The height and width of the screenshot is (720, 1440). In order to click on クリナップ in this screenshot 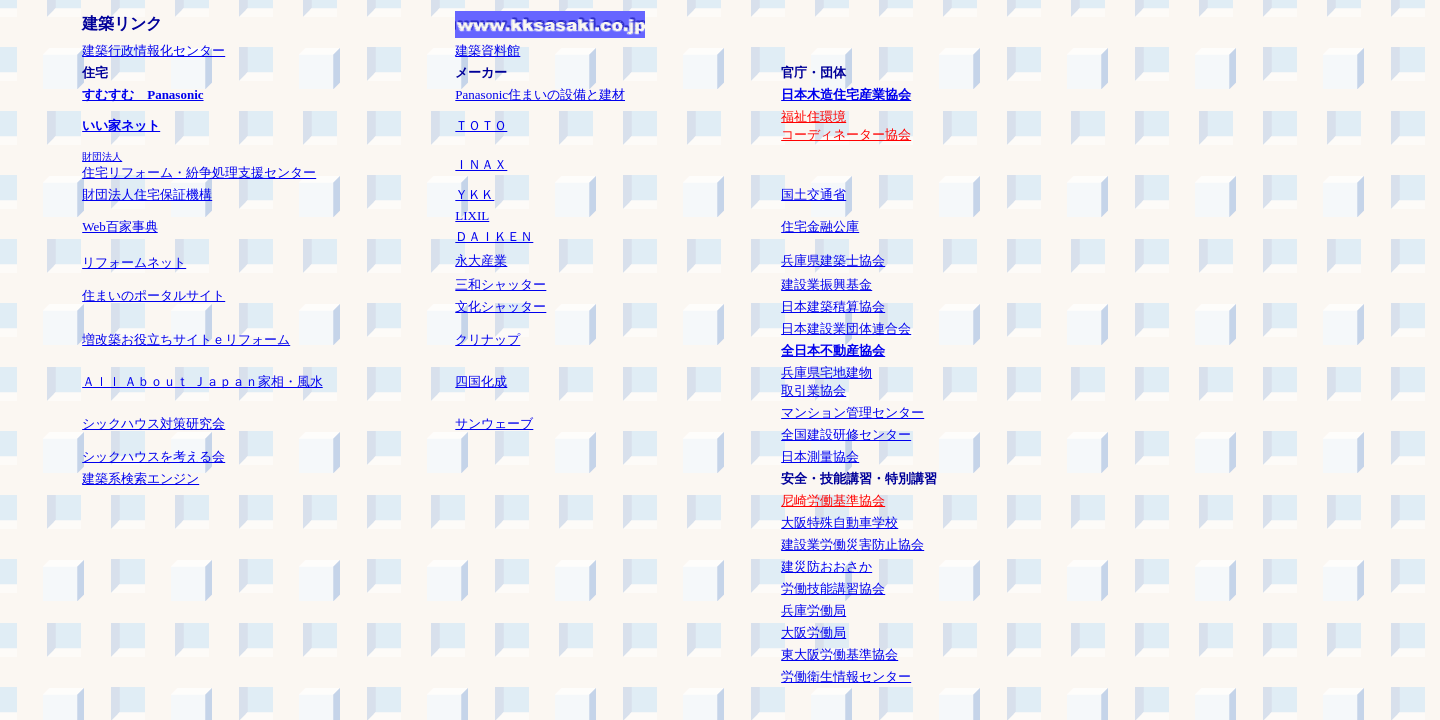, I will do `click(487, 339)`.